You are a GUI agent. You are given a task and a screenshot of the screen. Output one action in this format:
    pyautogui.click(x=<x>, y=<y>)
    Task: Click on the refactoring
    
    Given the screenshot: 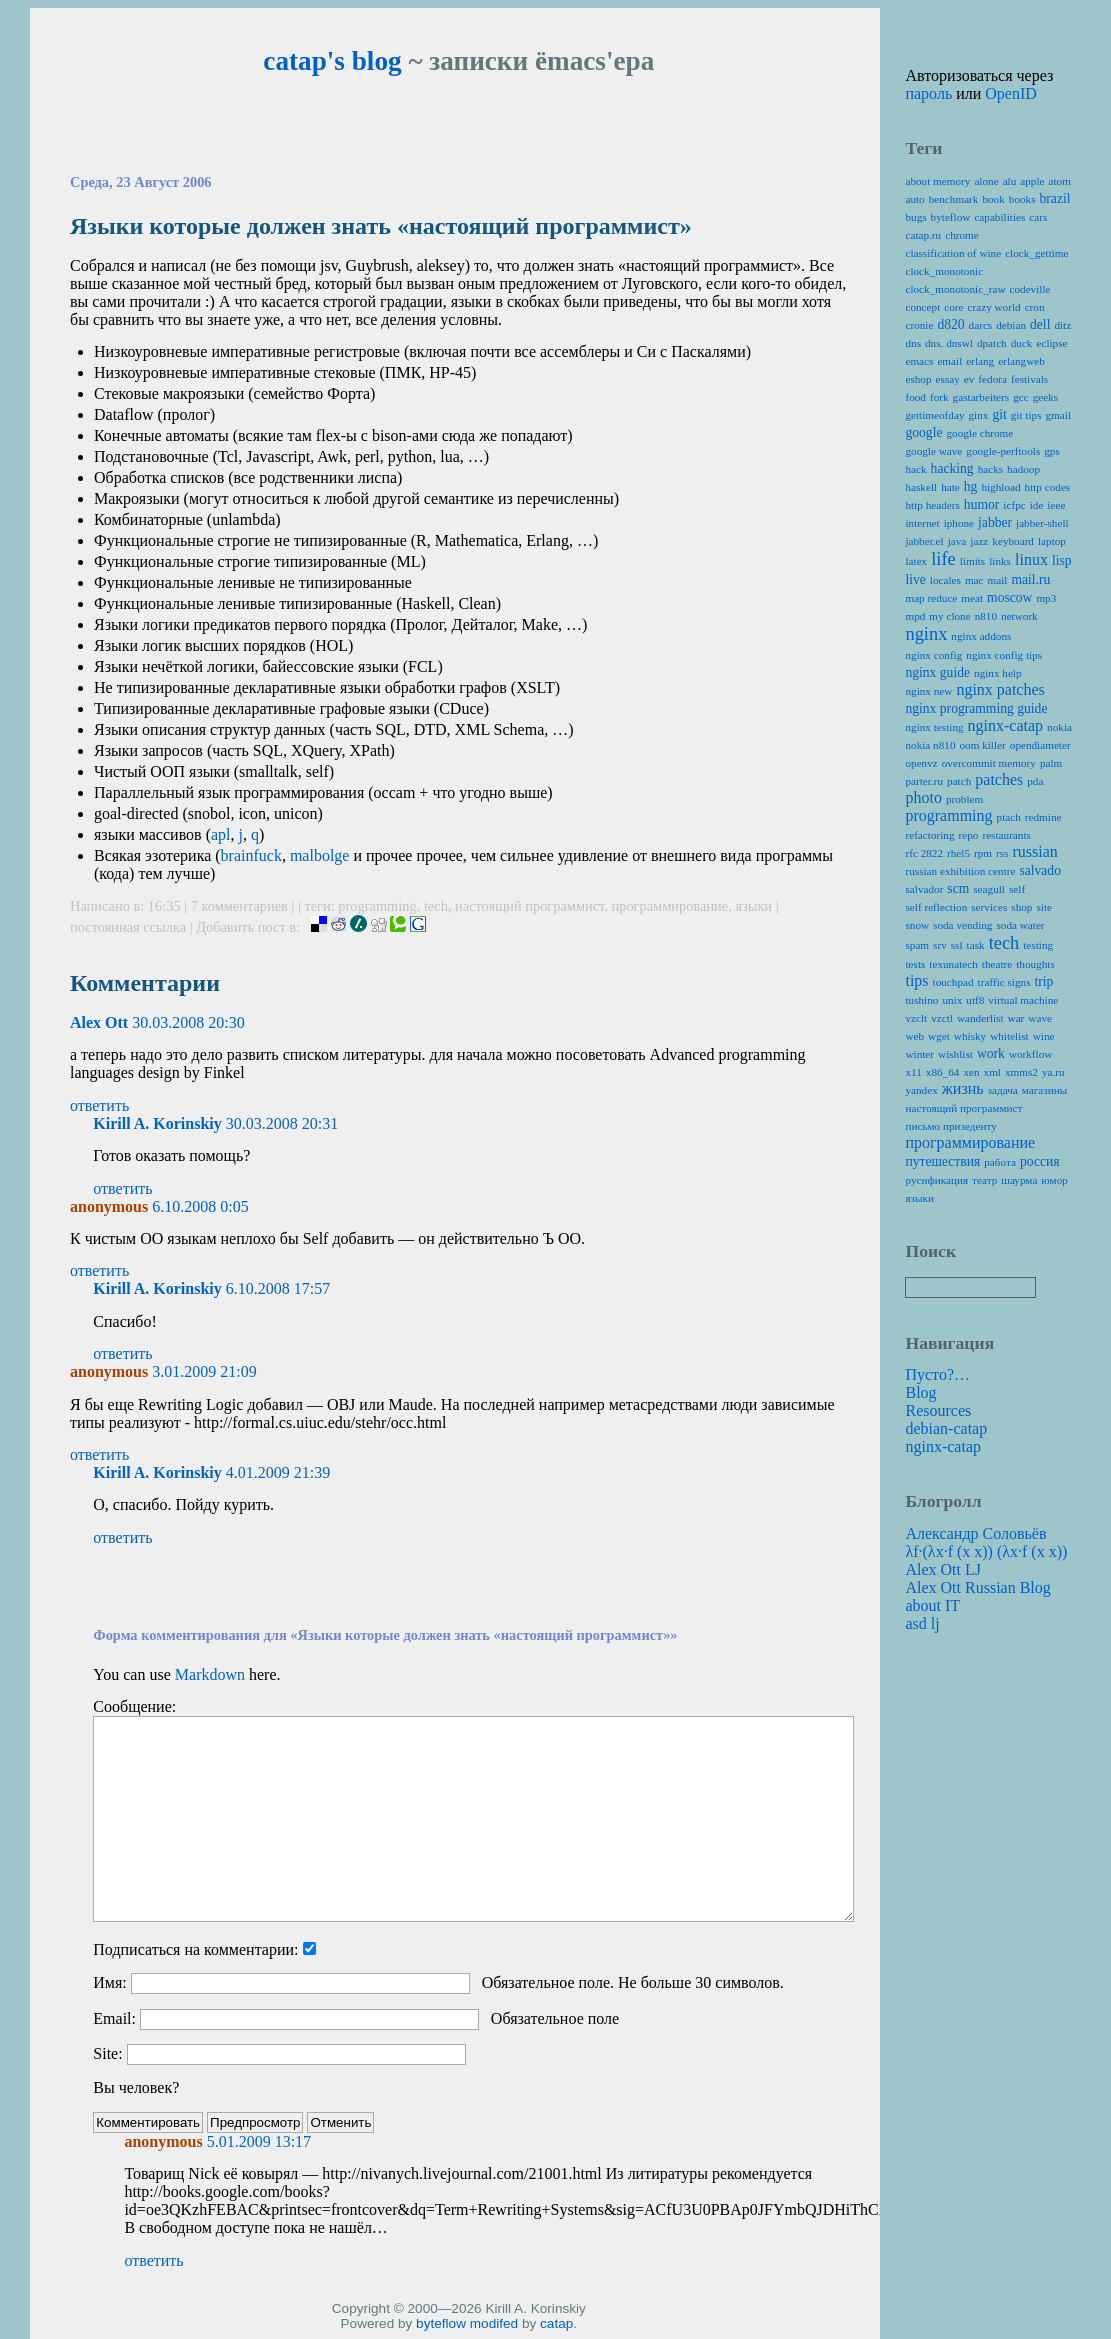 What is the action you would take?
    pyautogui.click(x=929, y=835)
    